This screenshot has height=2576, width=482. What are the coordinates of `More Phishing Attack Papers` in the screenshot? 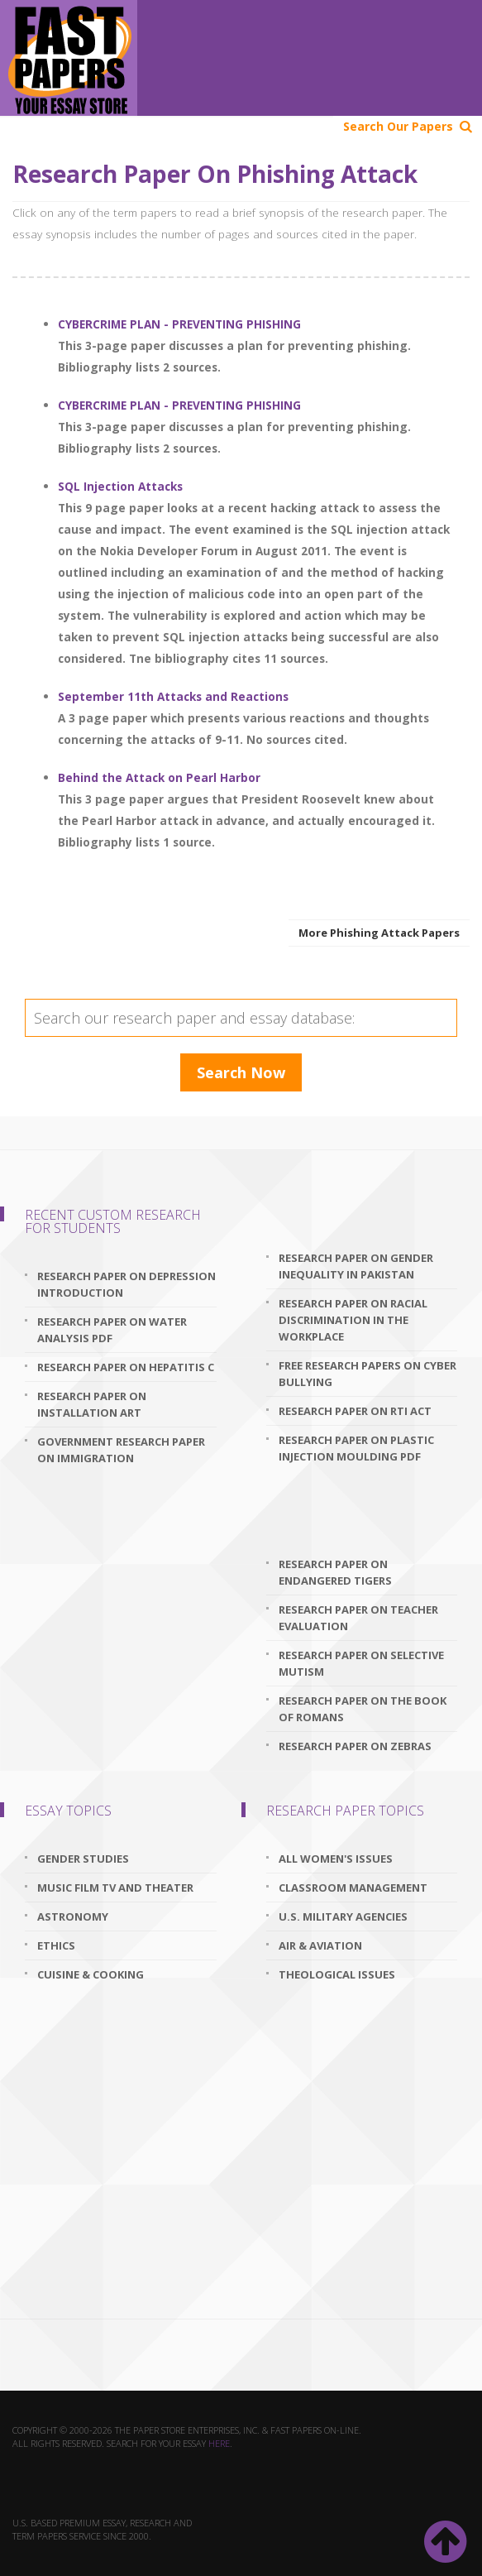 It's located at (379, 932).